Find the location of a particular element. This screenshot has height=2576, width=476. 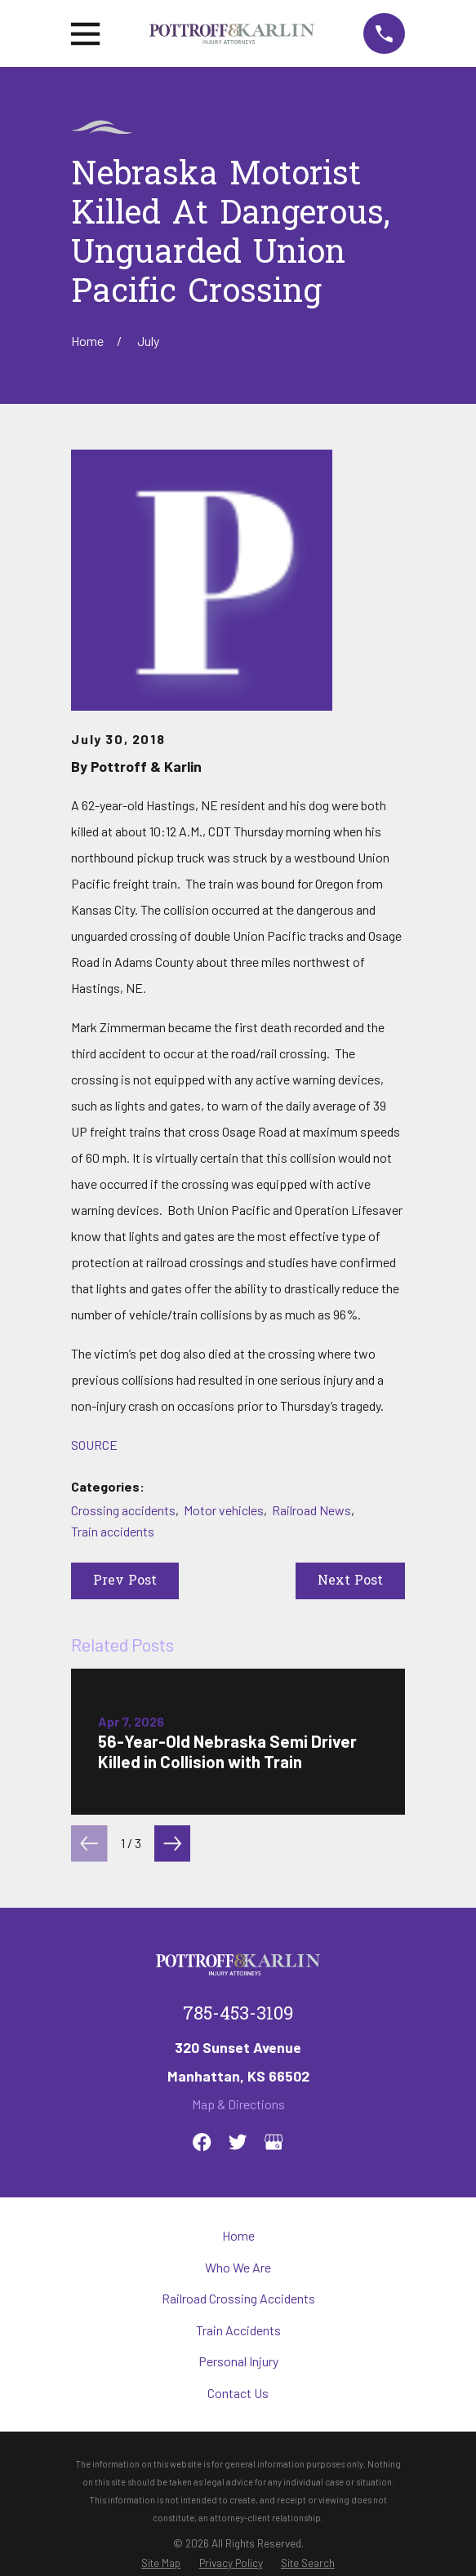

[View next item] is located at coordinates (172, 1843).